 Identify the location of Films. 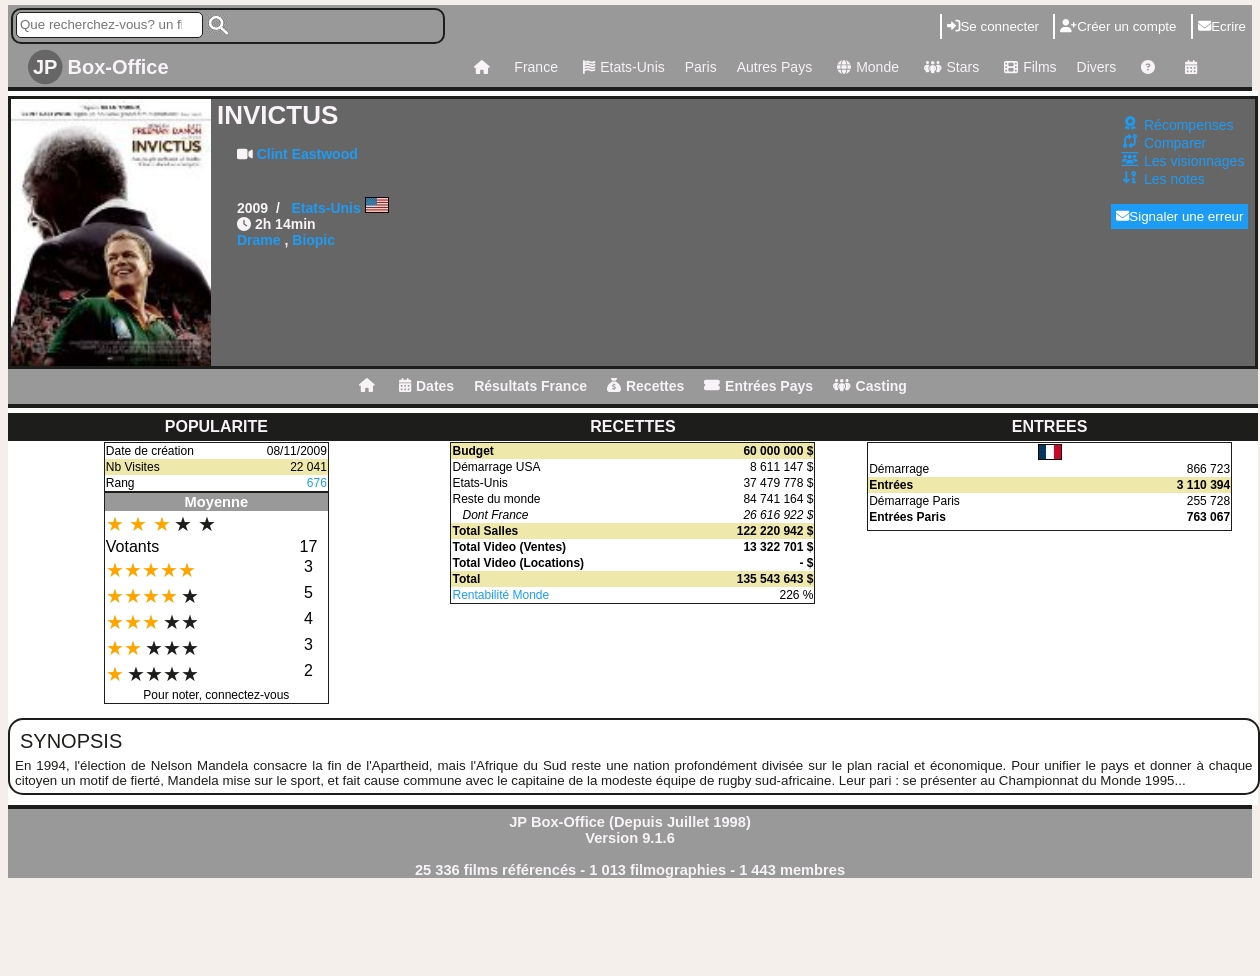
(1027, 67).